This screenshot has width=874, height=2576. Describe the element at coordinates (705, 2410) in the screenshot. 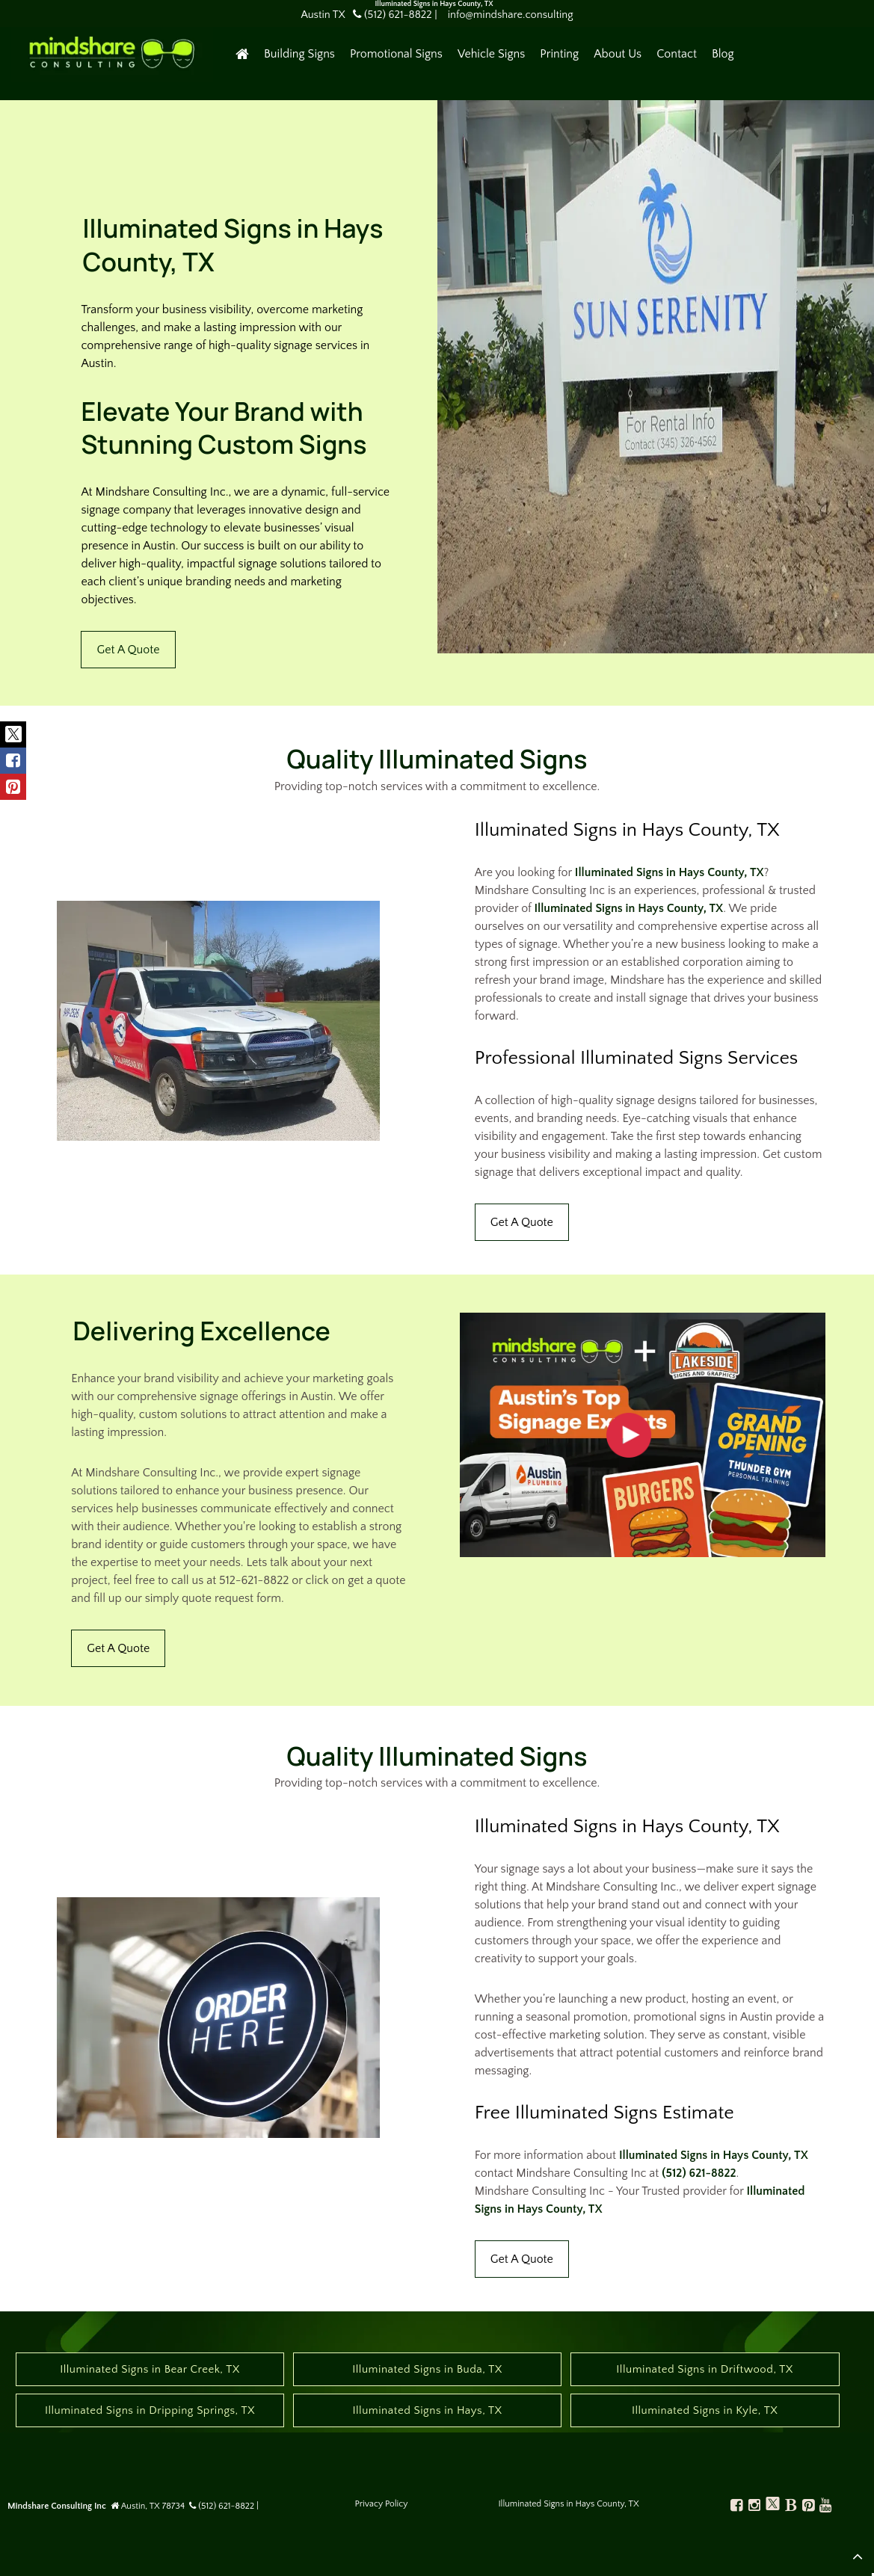

I see `Illuminated Signs in Kyle, TX` at that location.